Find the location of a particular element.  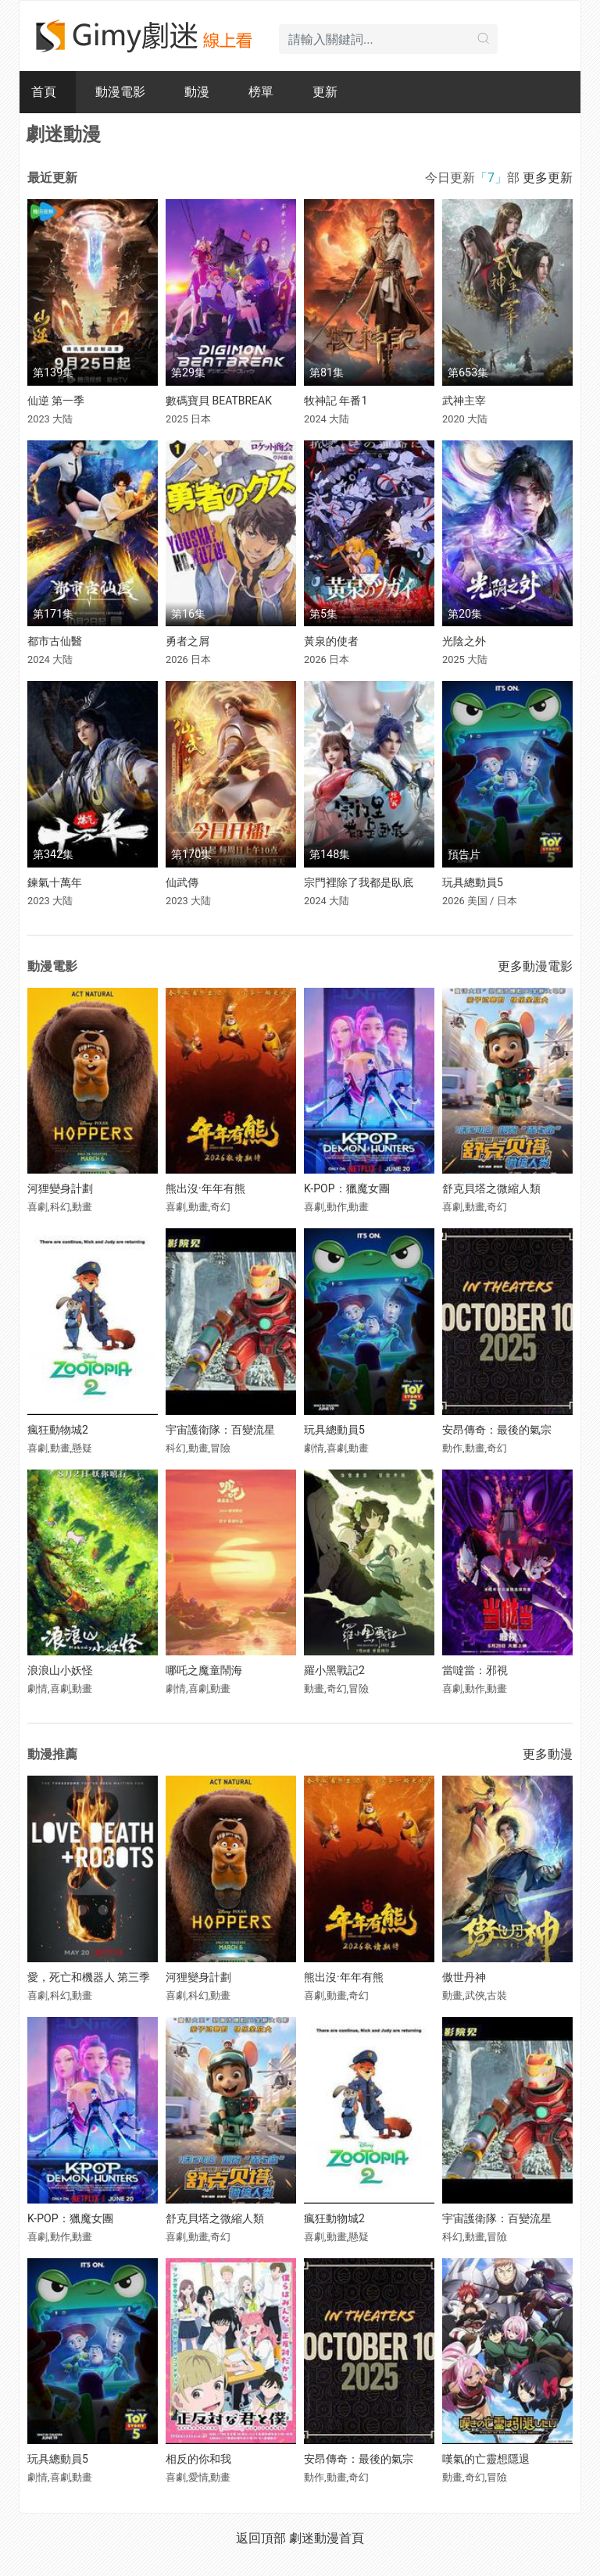

更新 is located at coordinates (325, 91).